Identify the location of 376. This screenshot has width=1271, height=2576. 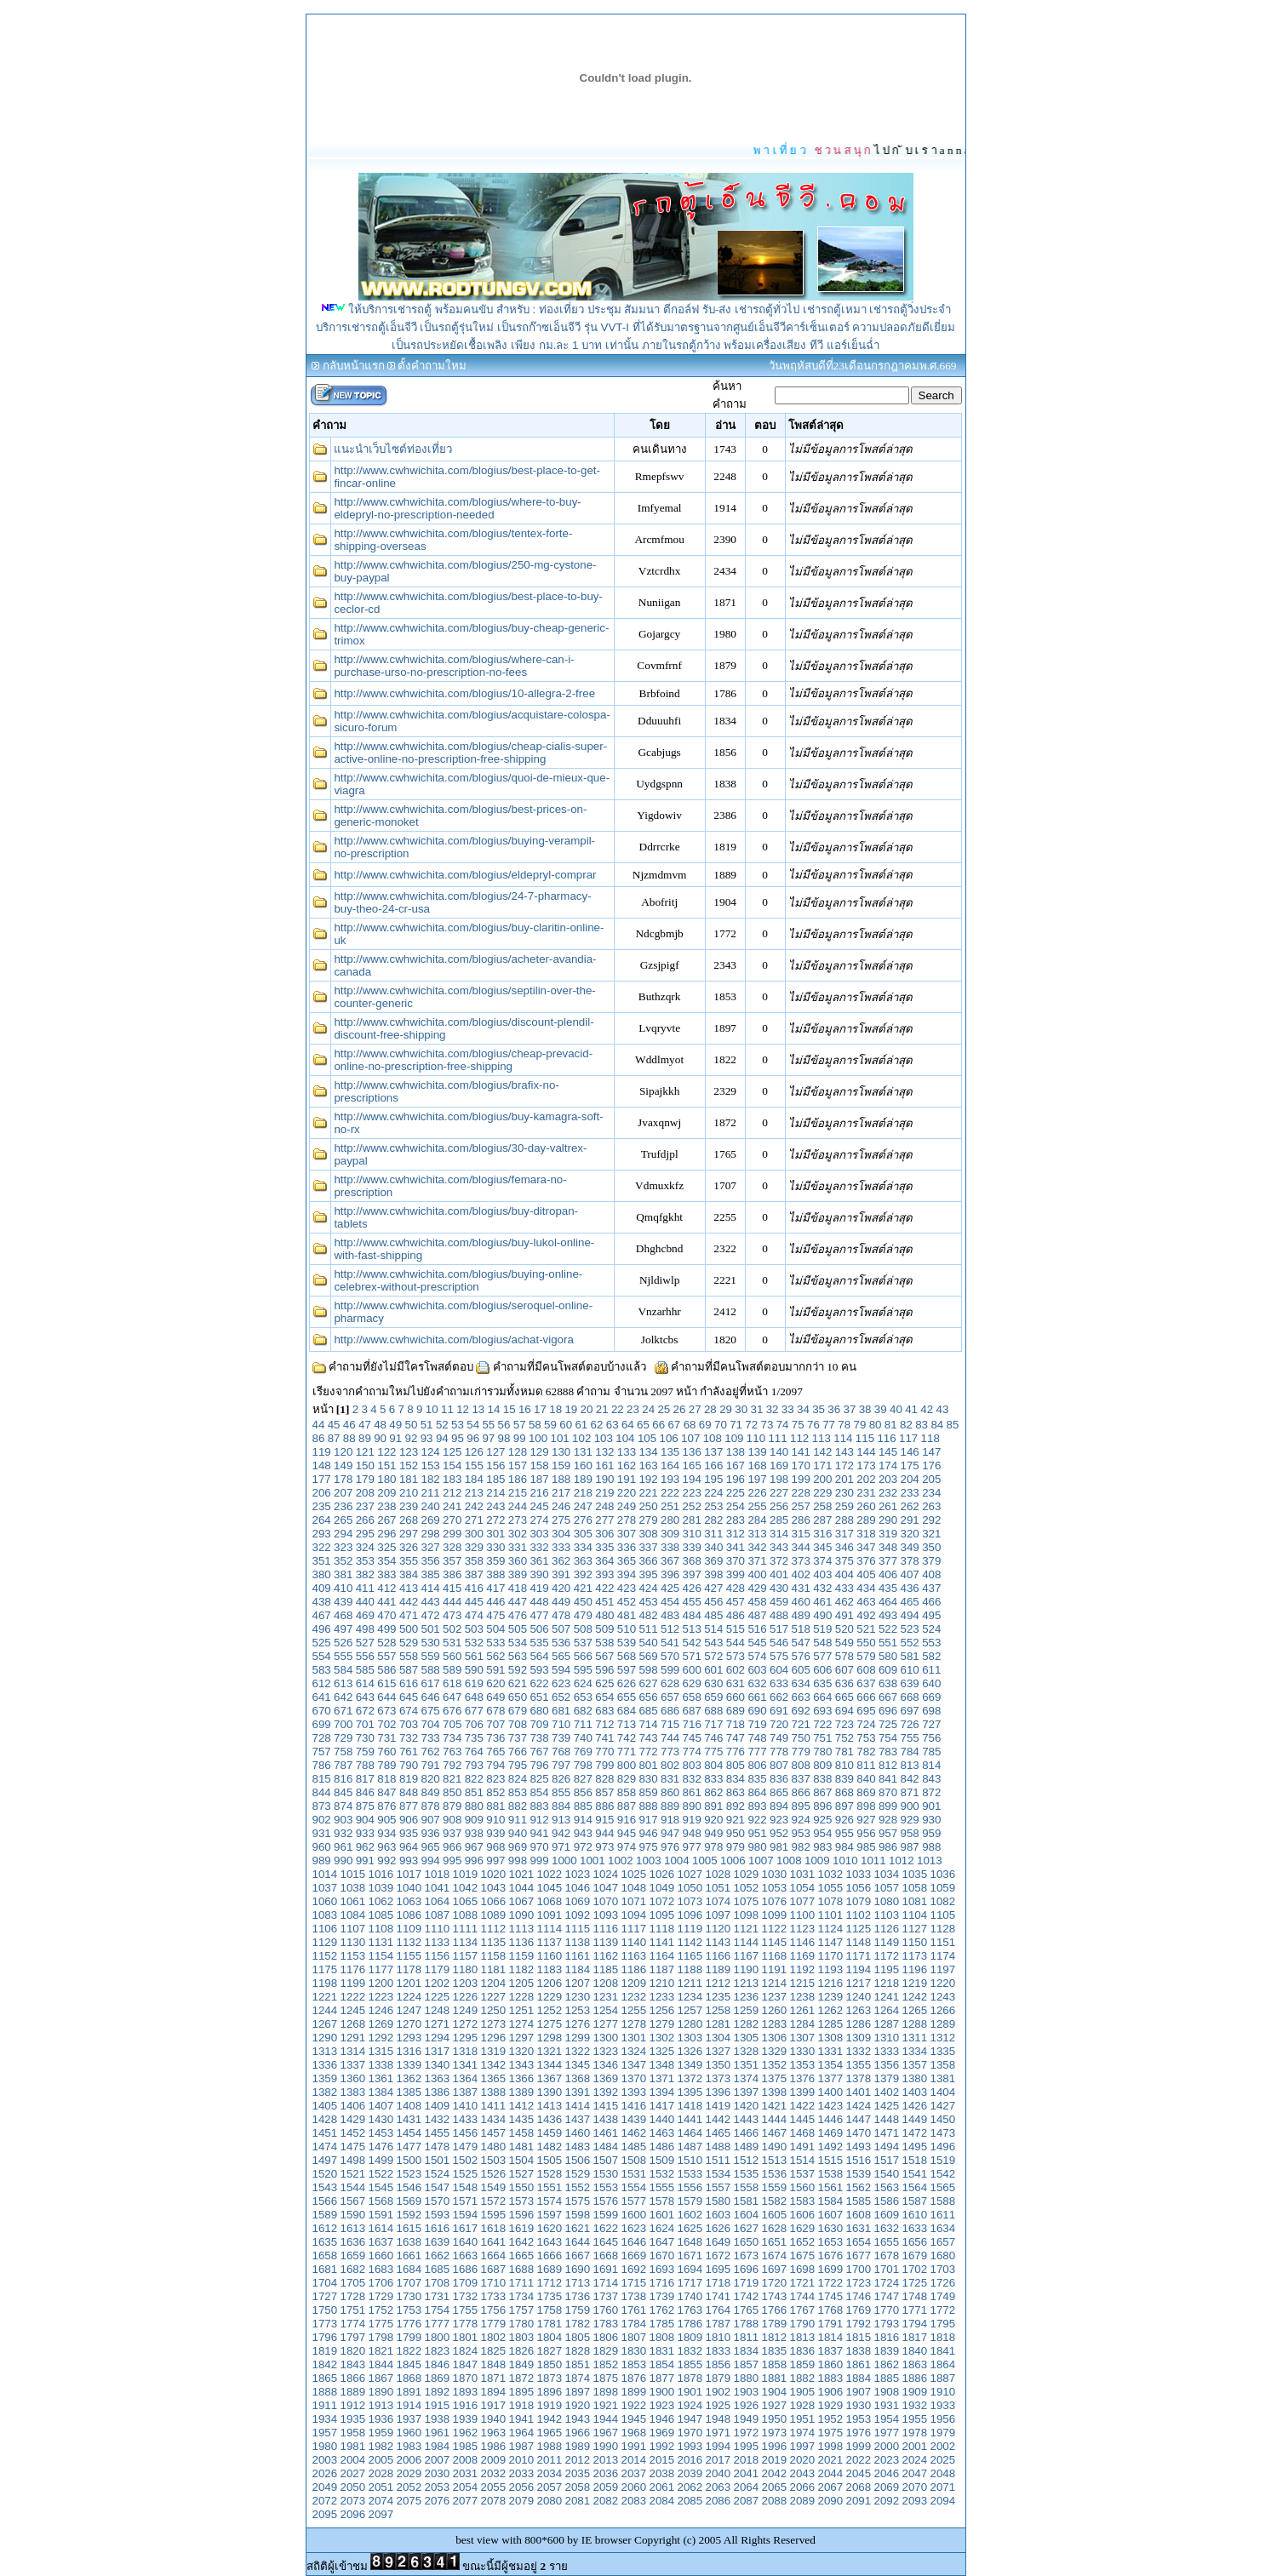
(865, 1560).